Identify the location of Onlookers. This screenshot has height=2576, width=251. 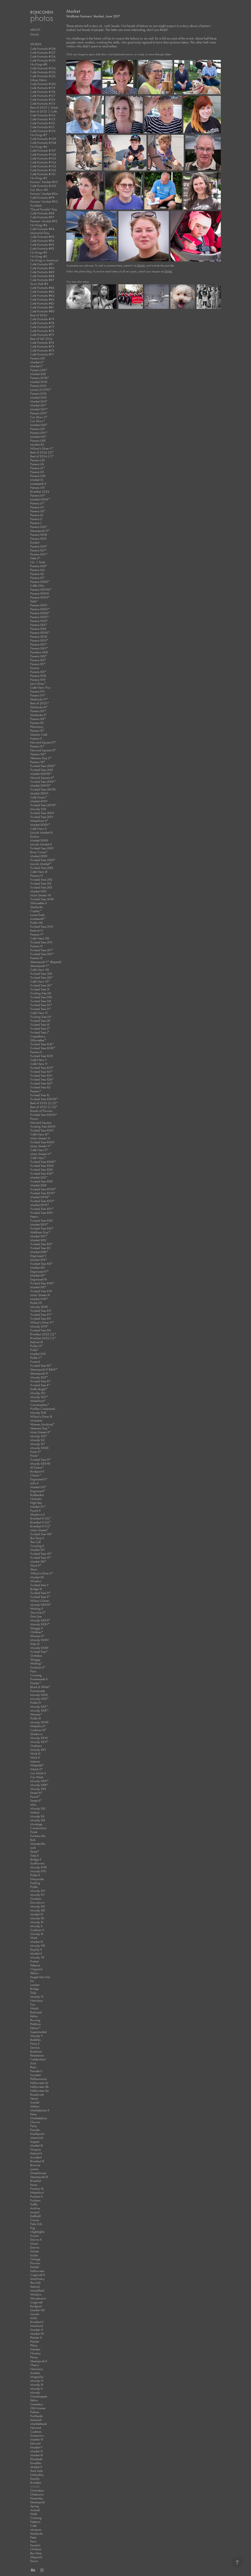
(37, 2490).